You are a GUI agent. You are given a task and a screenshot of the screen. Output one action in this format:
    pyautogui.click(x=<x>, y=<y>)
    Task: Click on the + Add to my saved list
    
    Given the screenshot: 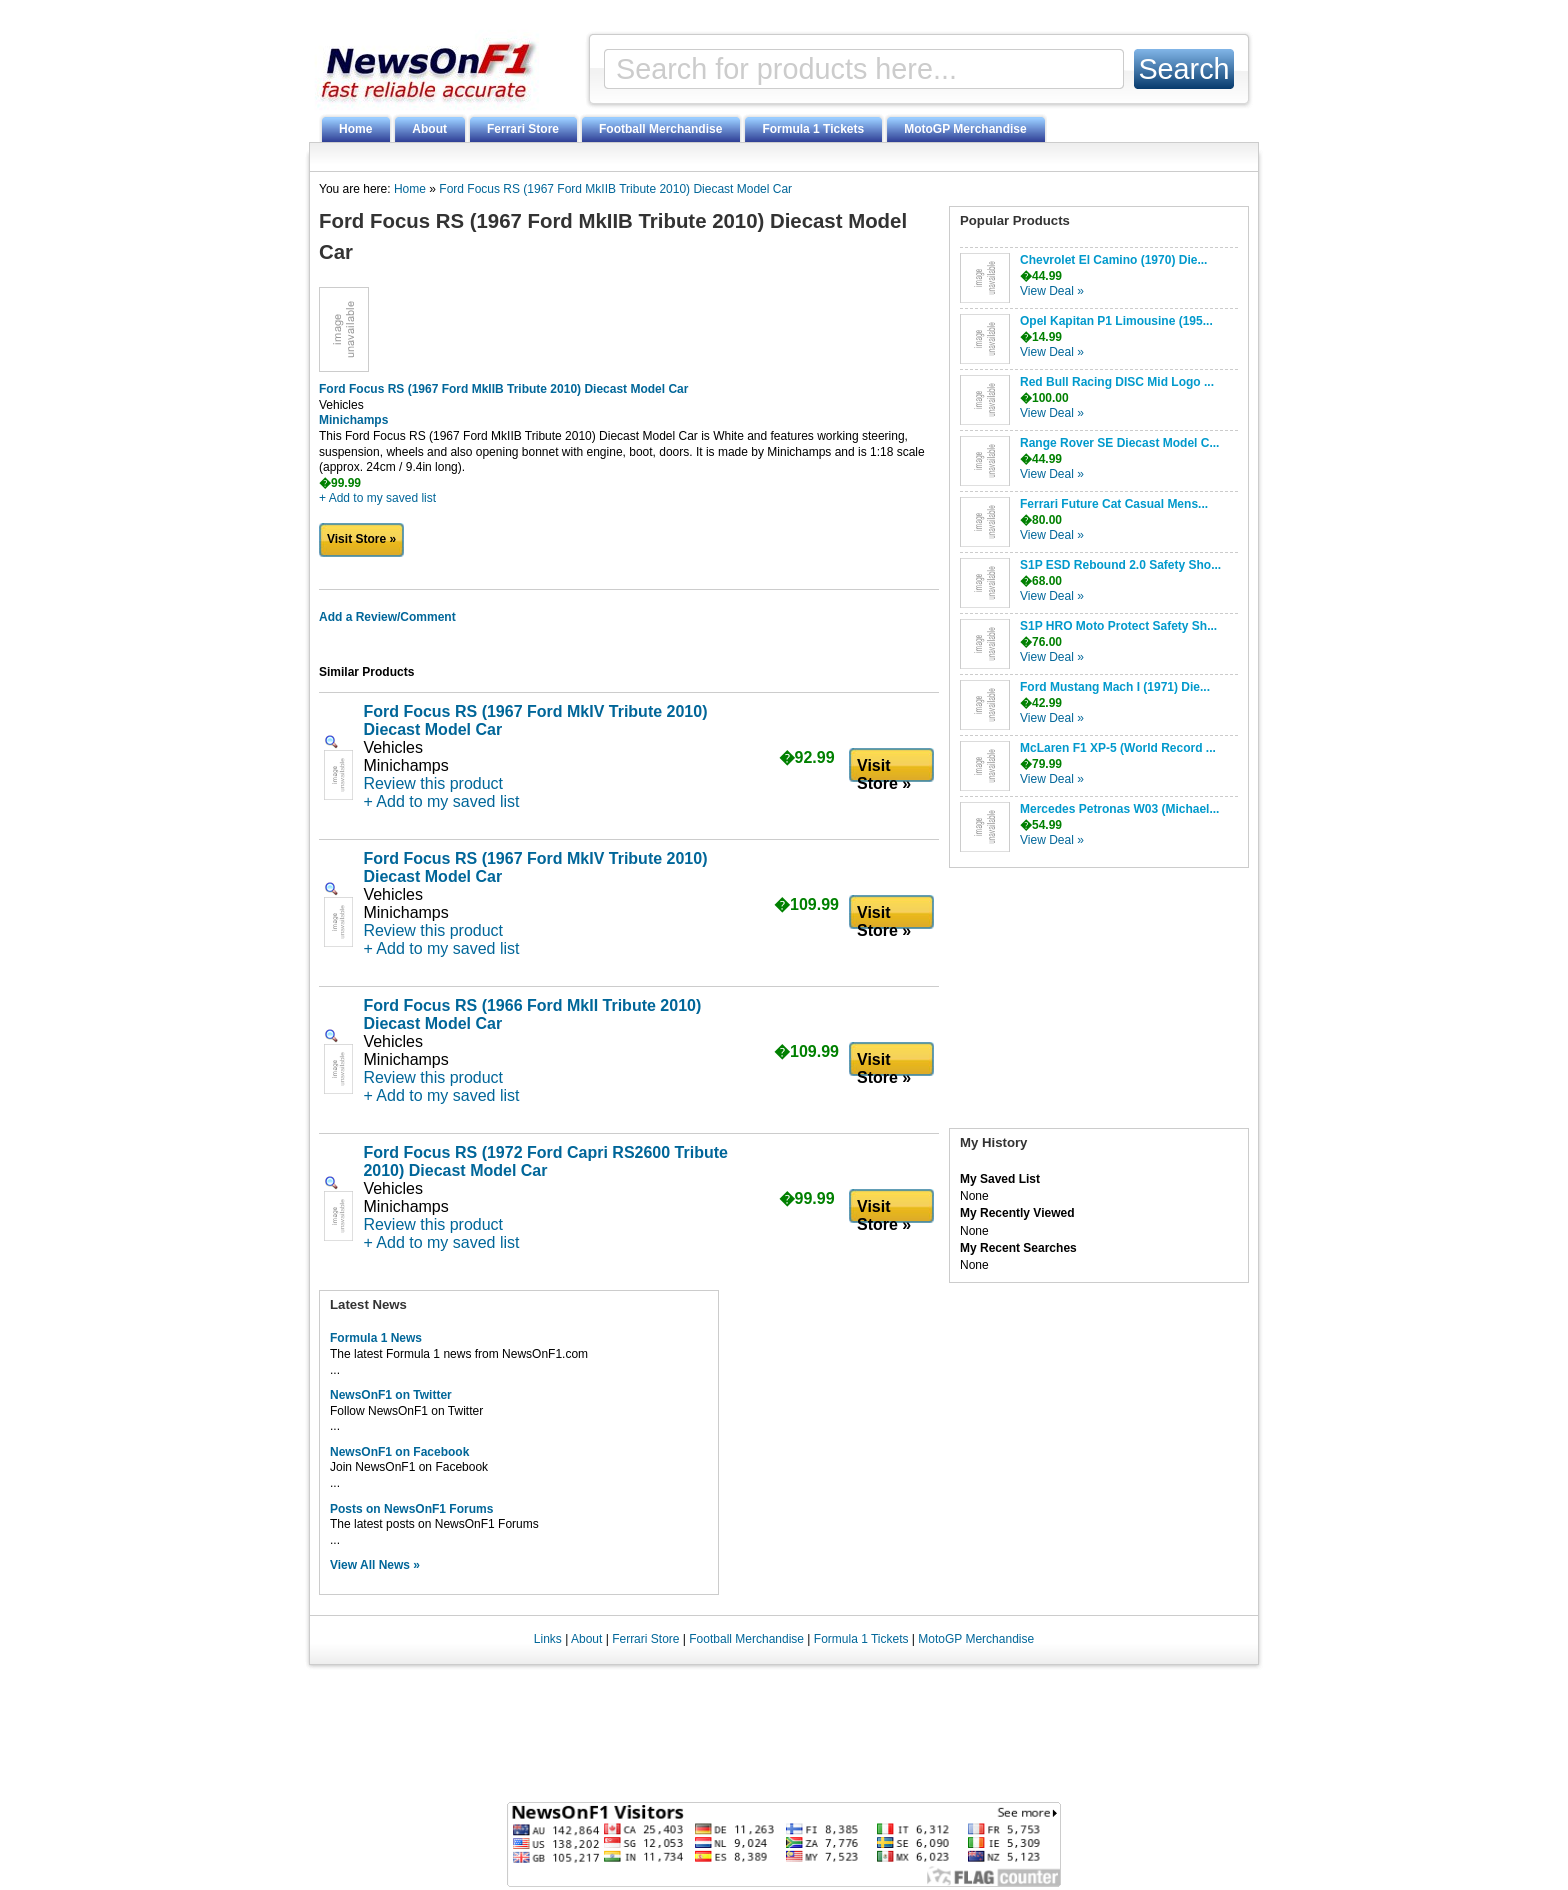 What is the action you would take?
    pyautogui.click(x=377, y=498)
    